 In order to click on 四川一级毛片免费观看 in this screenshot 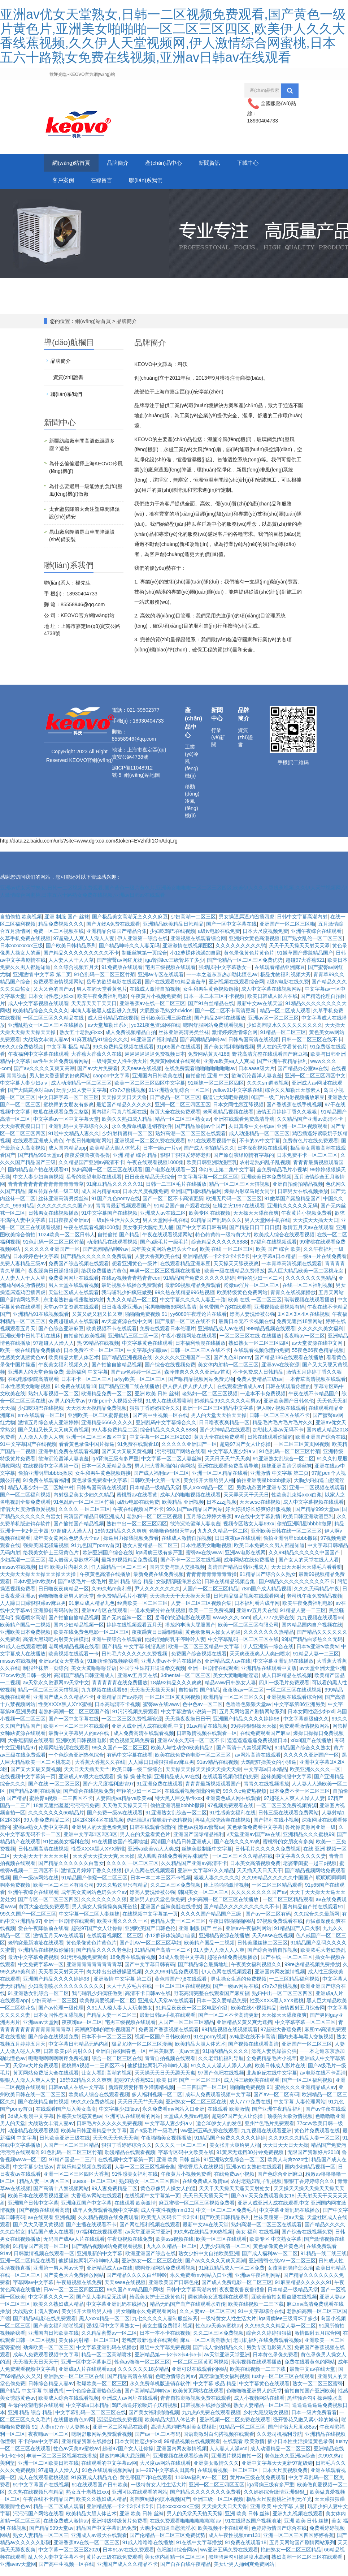, I will do `click(284, 1691)`.